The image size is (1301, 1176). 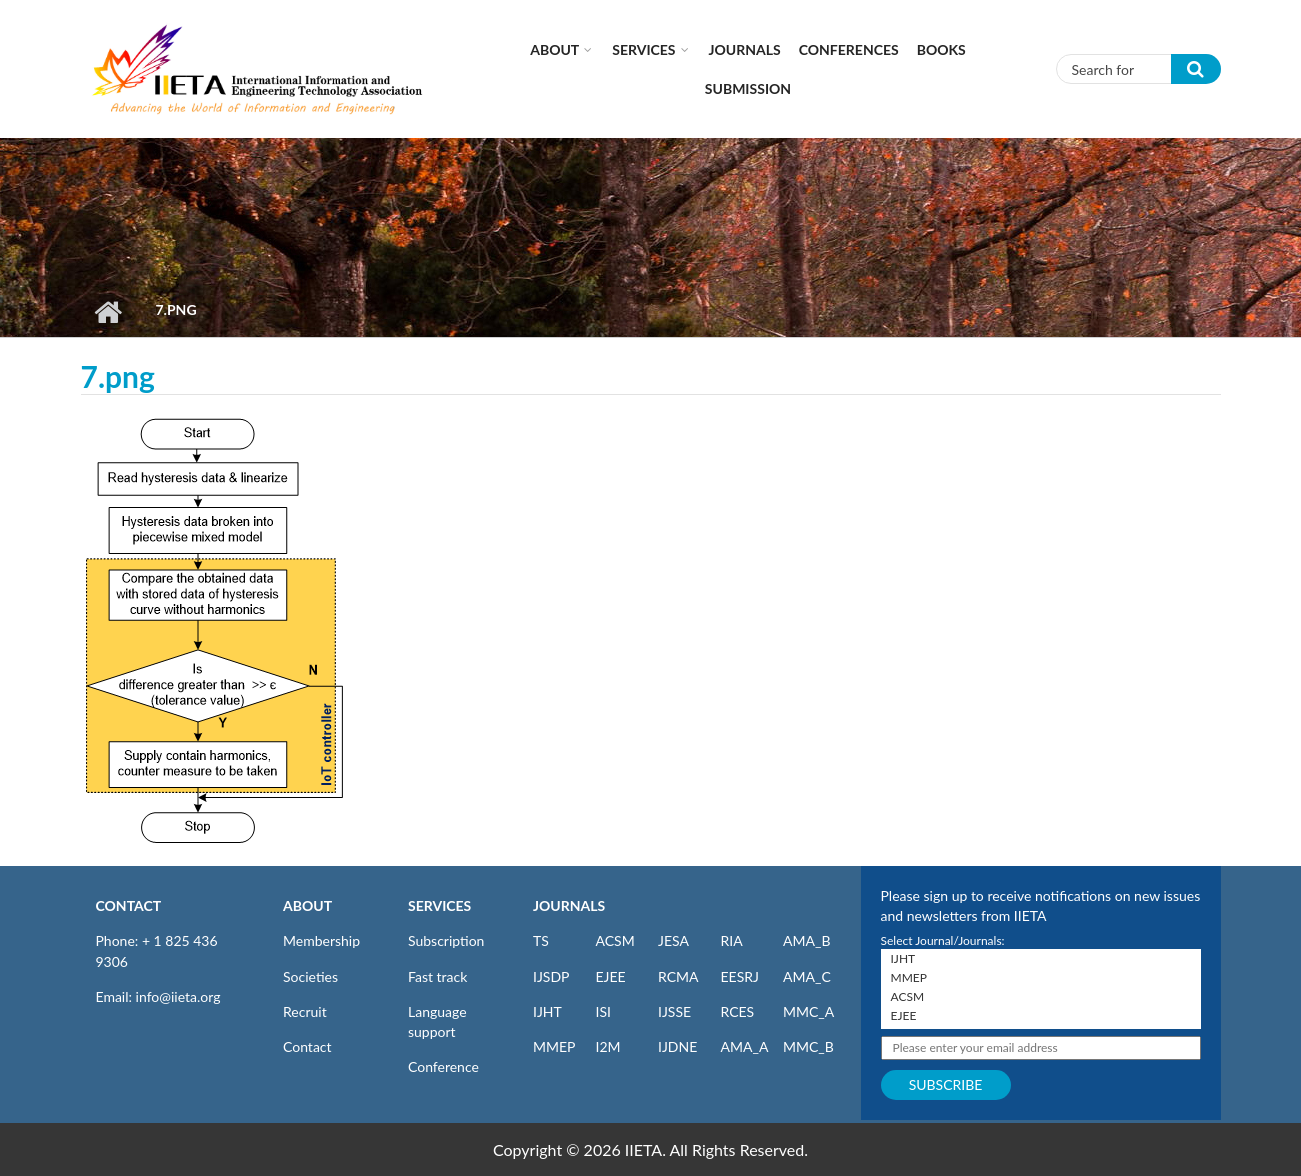 I want to click on Conference, so click(x=443, y=1066).